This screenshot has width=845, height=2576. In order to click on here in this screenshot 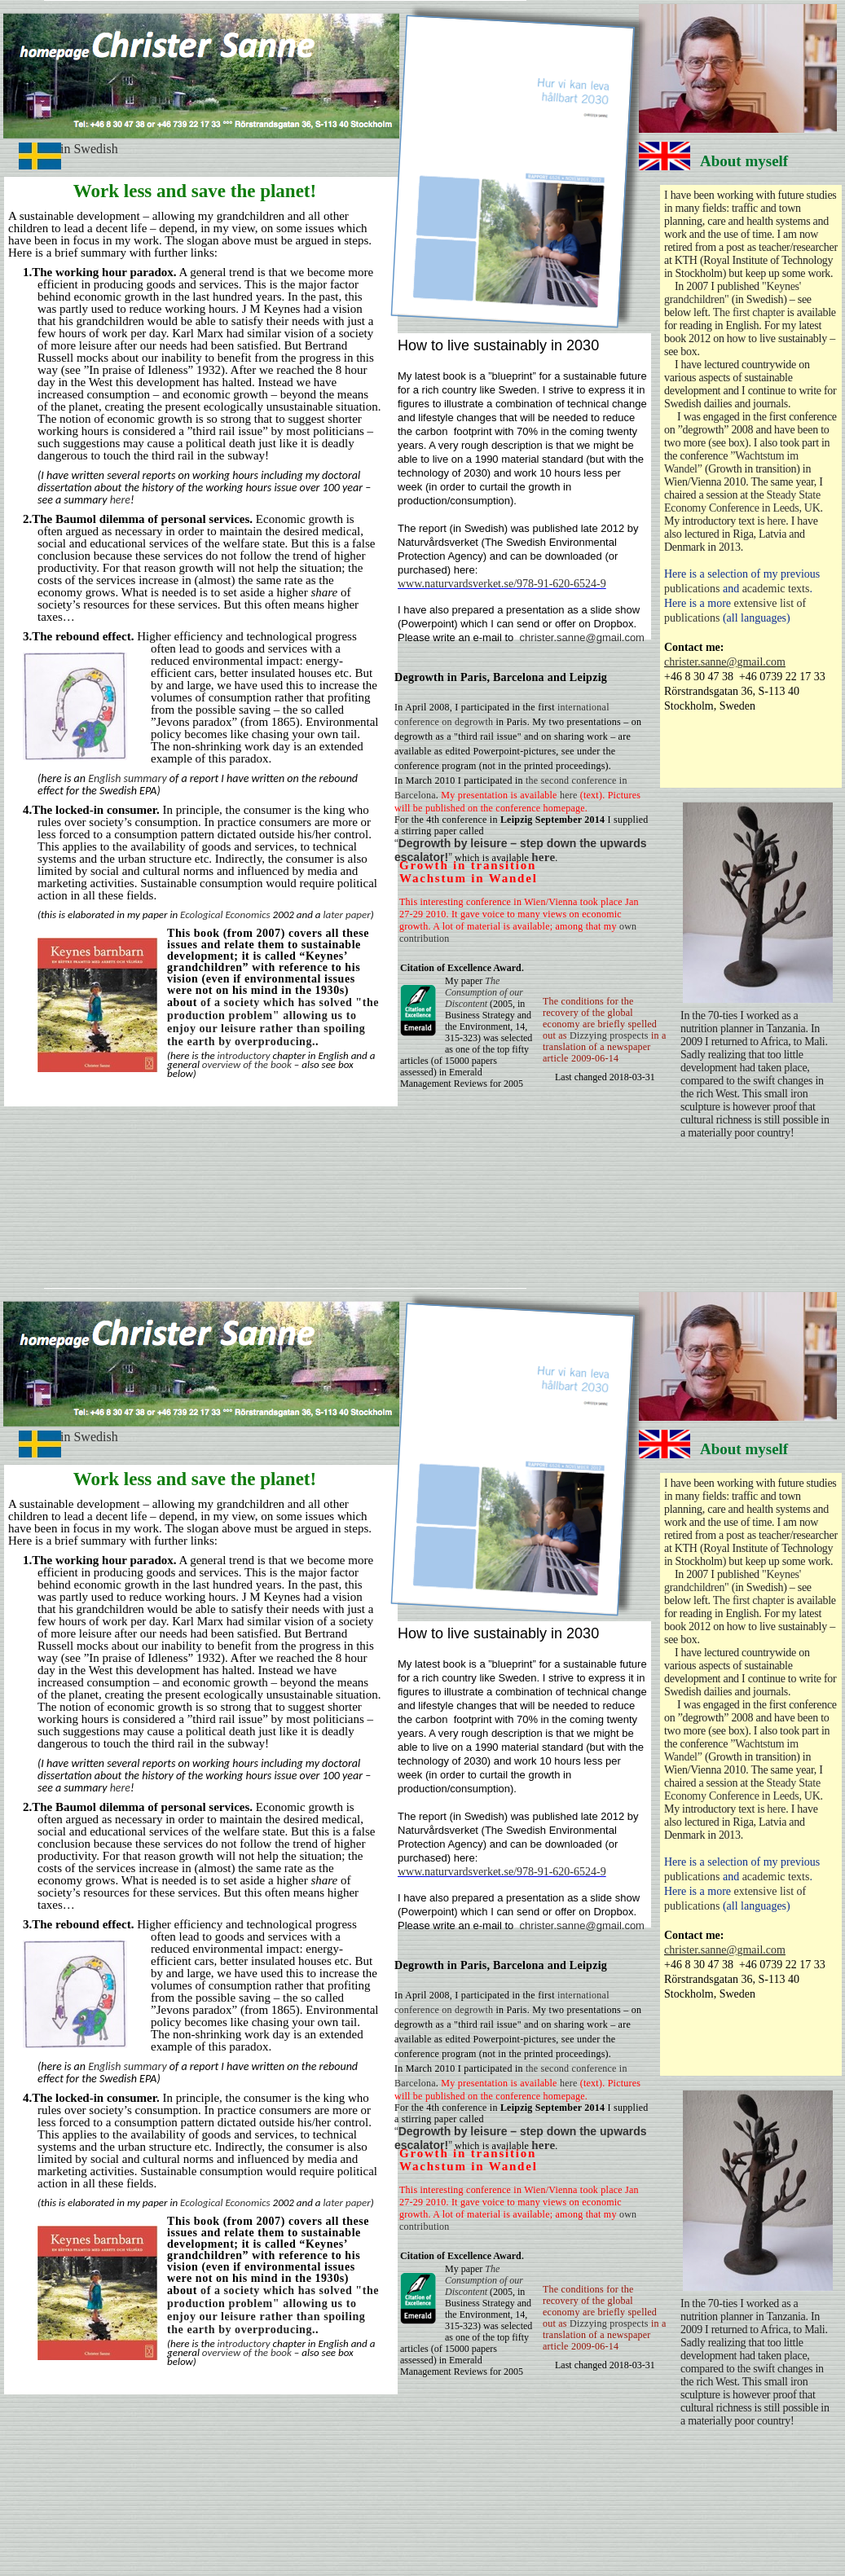, I will do `click(120, 500)`.